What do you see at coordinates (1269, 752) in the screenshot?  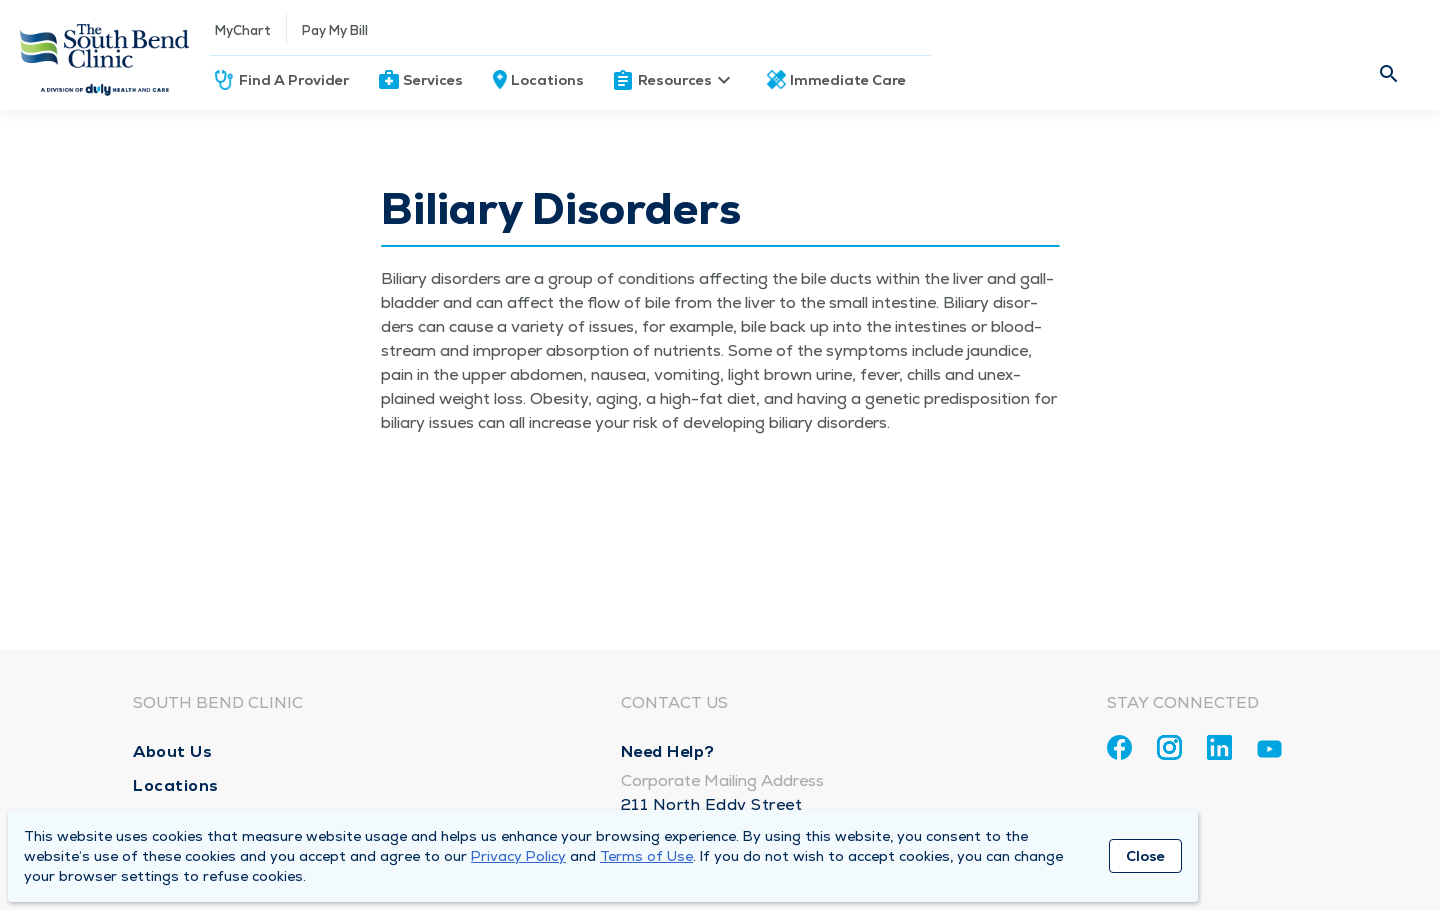 I see `[Youtube]` at bounding box center [1269, 752].